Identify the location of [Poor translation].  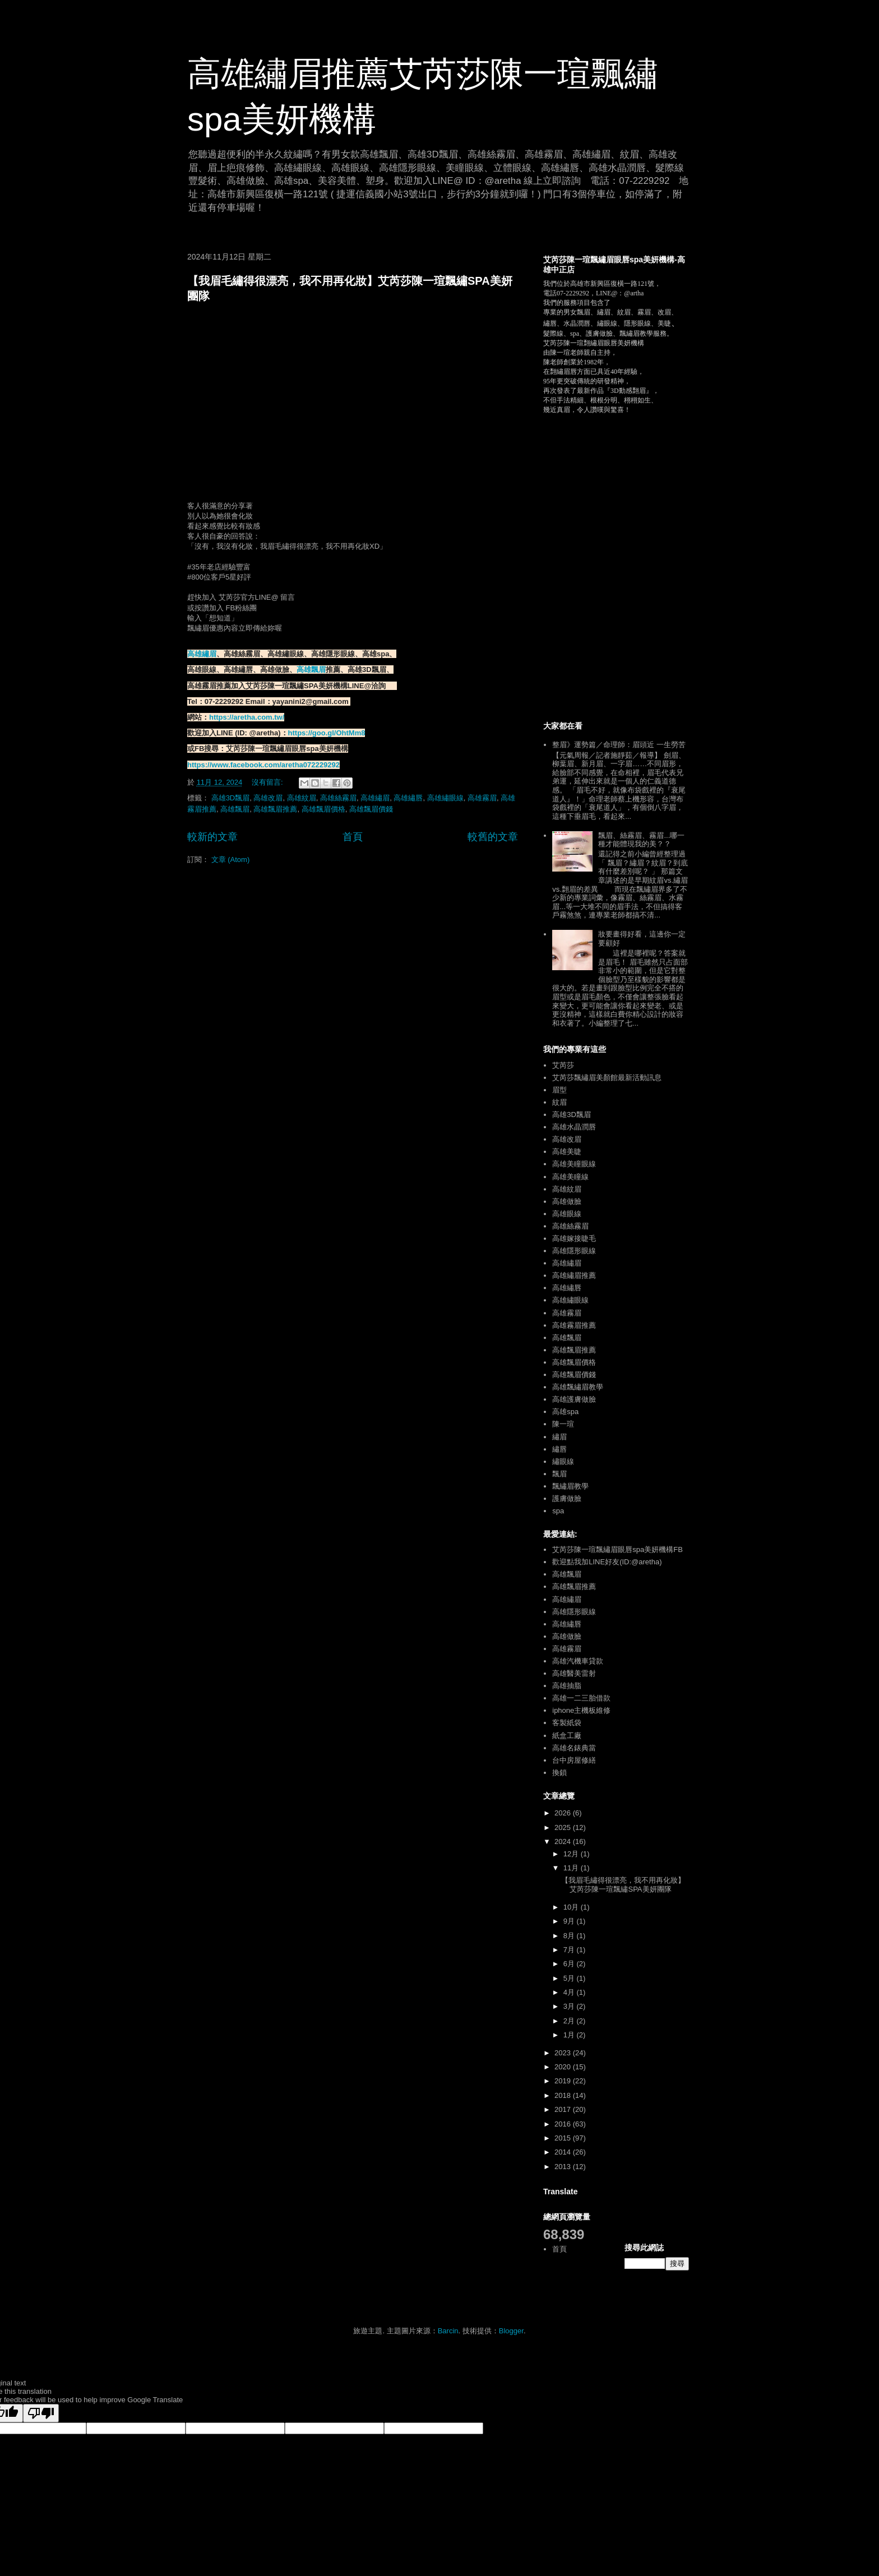
(41, 2413).